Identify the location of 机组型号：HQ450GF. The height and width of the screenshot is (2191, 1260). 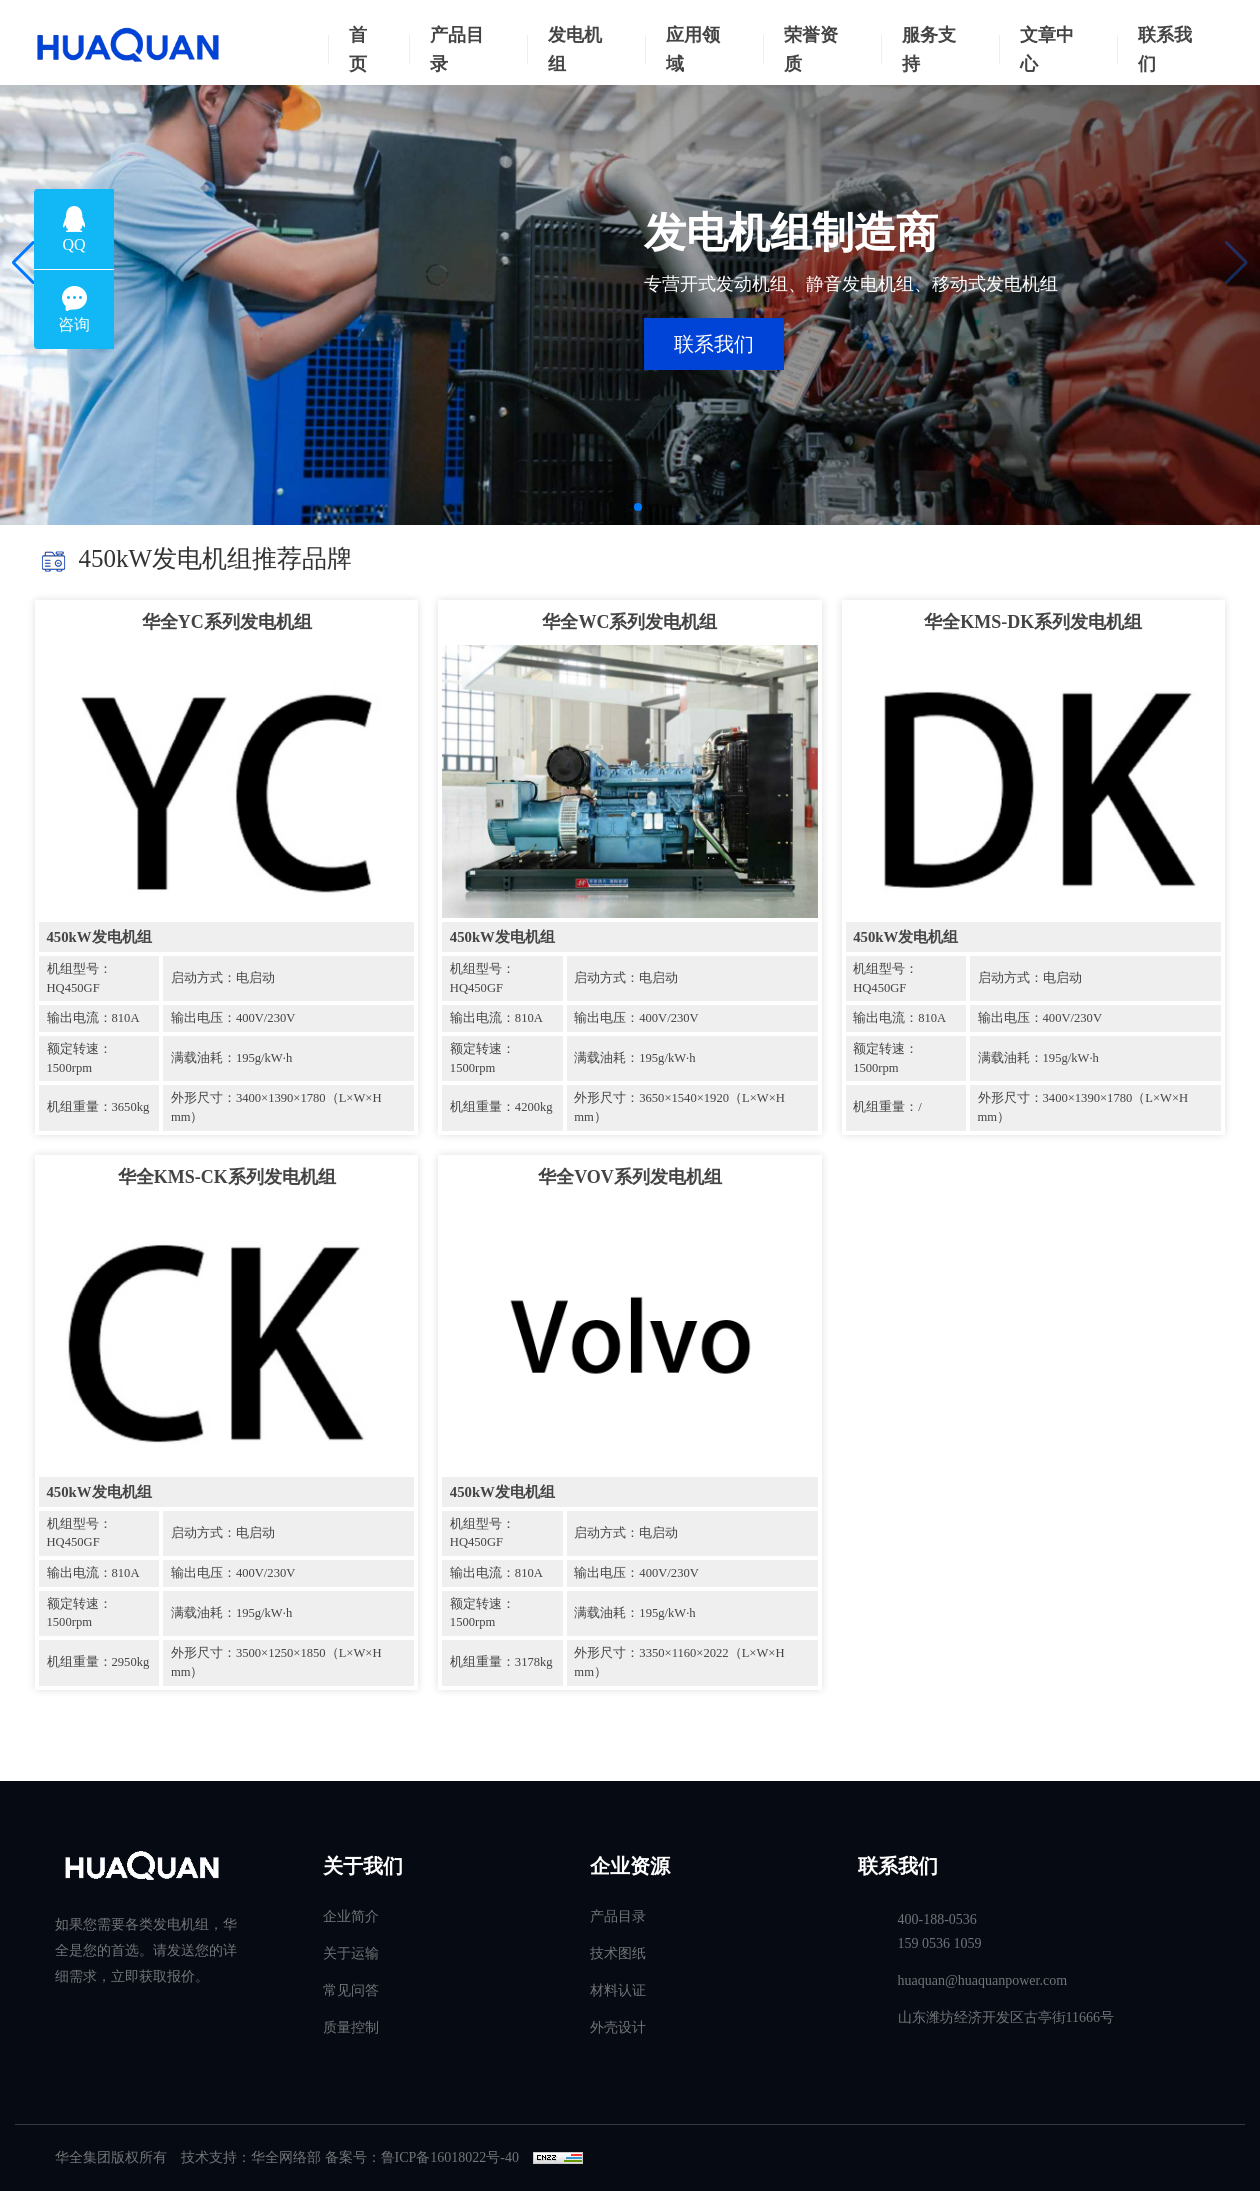
(79, 978).